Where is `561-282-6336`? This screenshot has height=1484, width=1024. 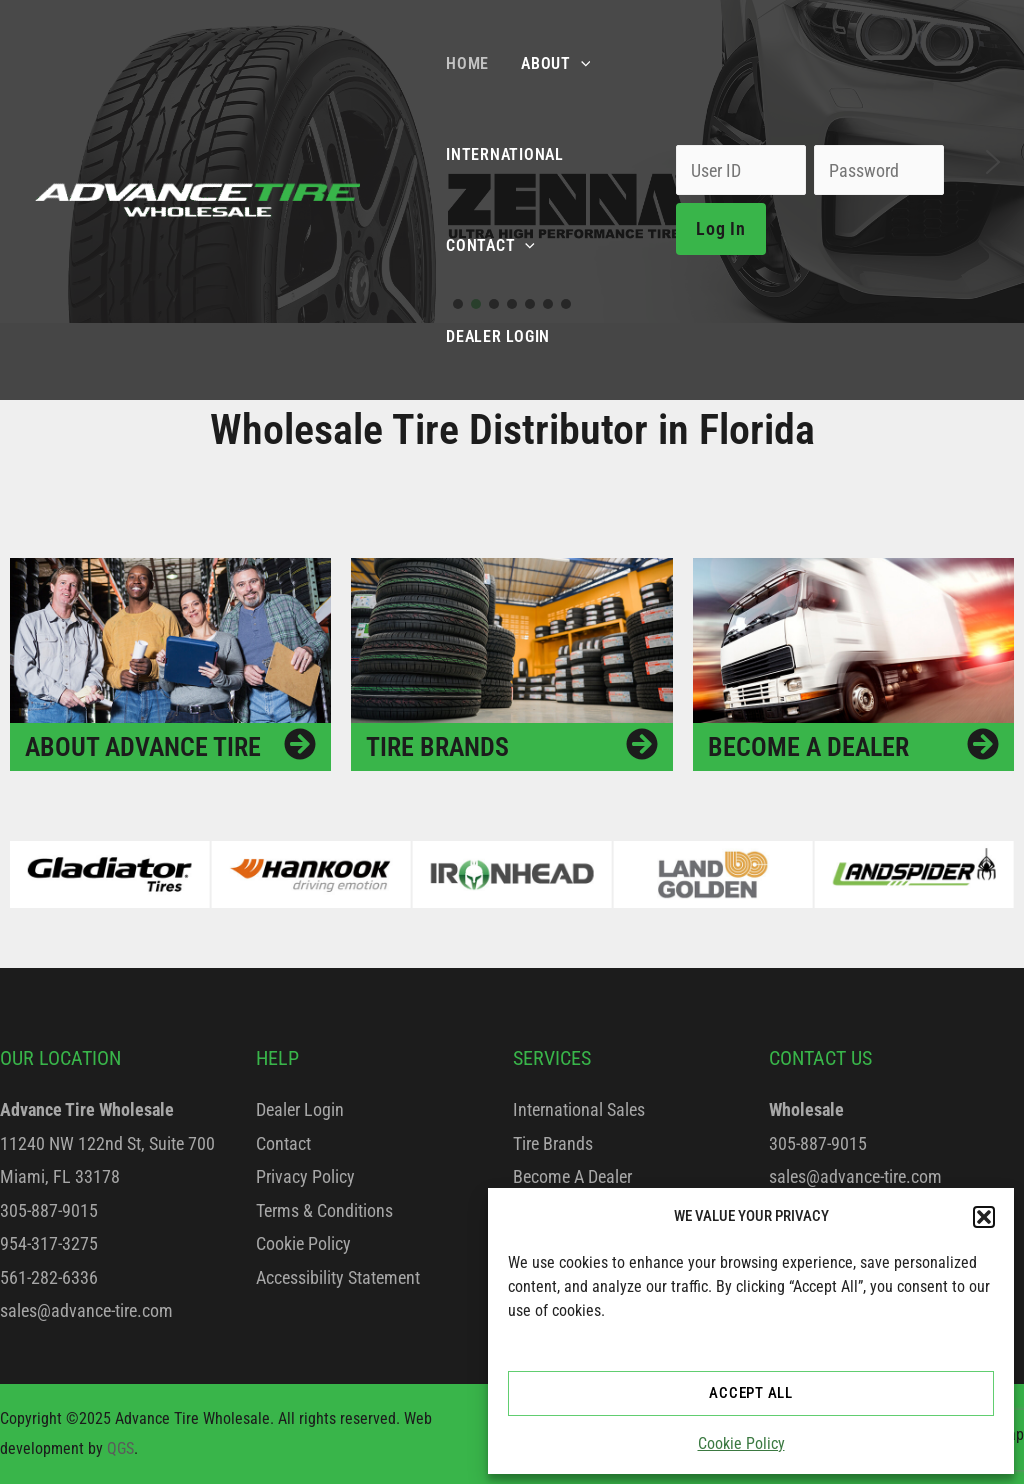
561-282-6336 is located at coordinates (49, 1277).